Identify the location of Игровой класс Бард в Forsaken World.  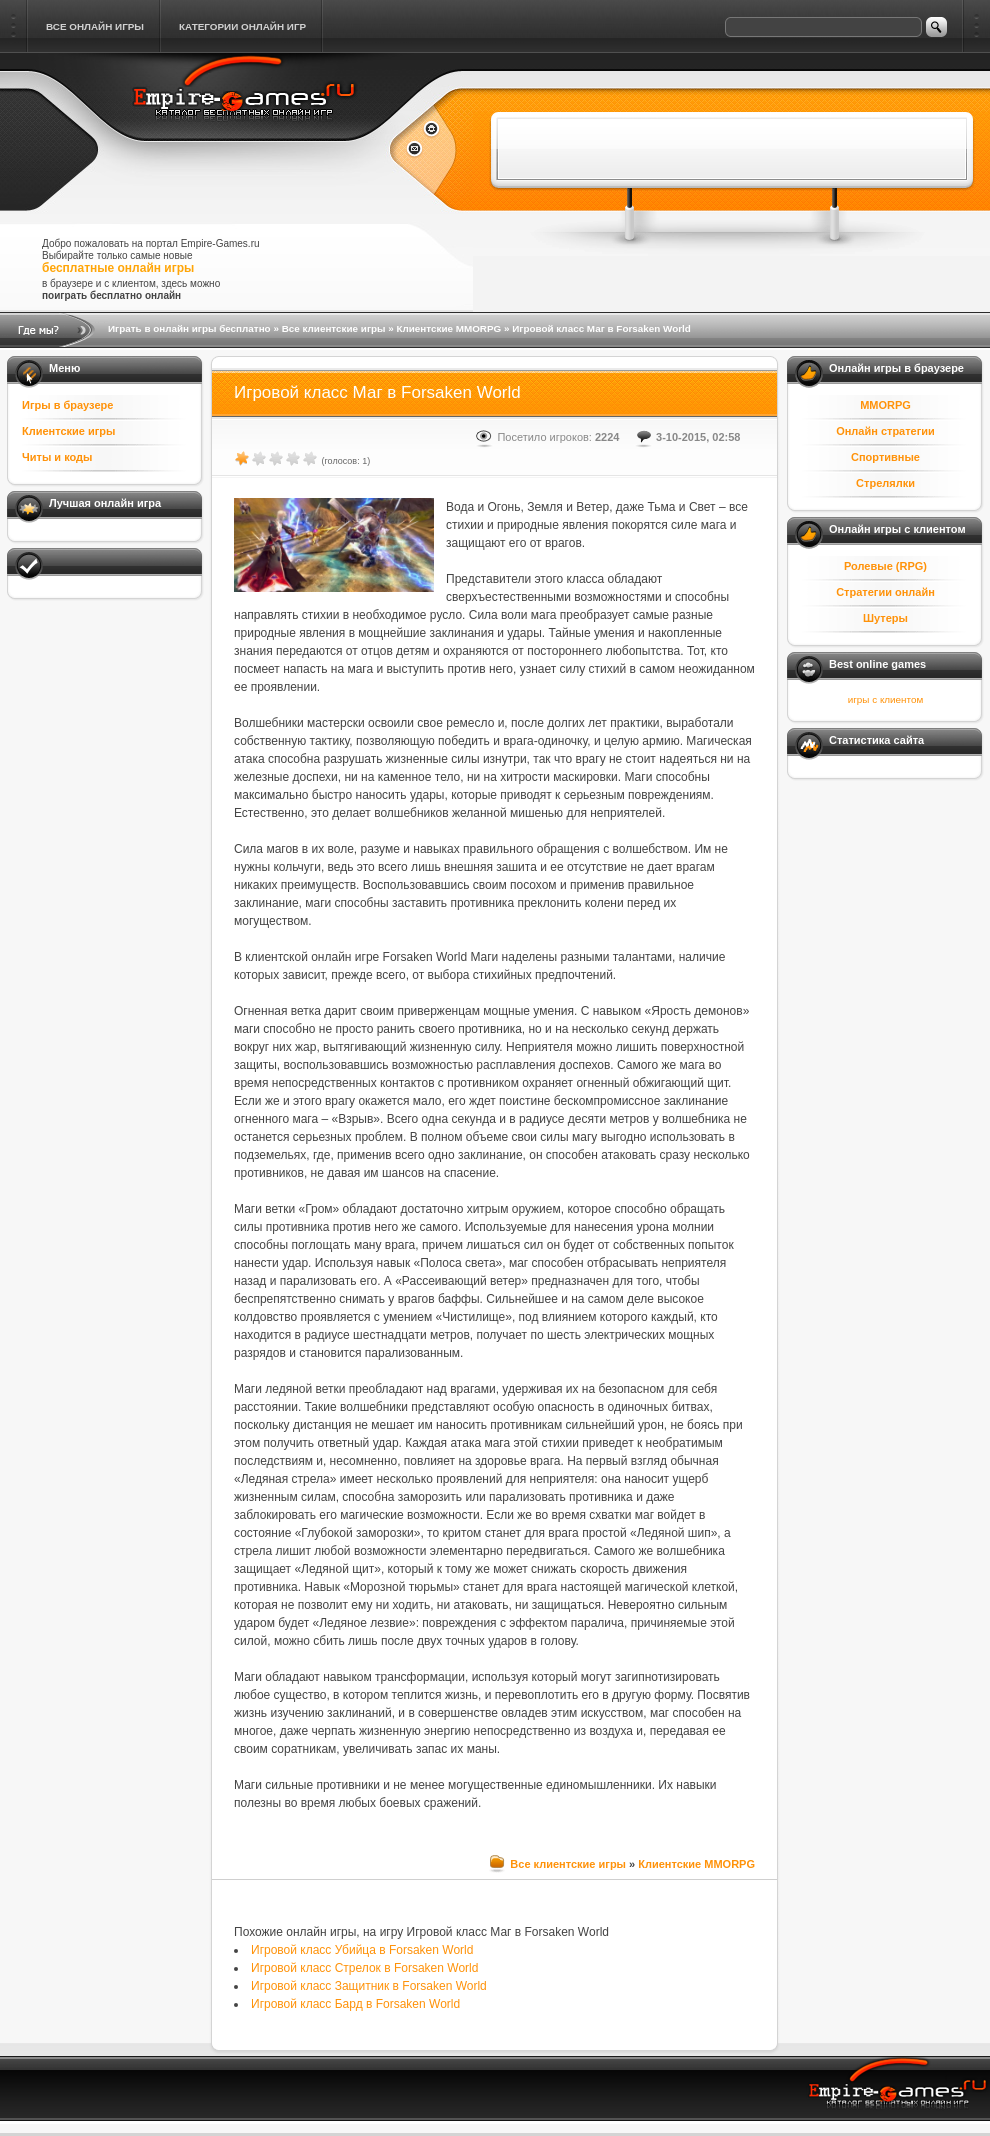
(355, 2004).